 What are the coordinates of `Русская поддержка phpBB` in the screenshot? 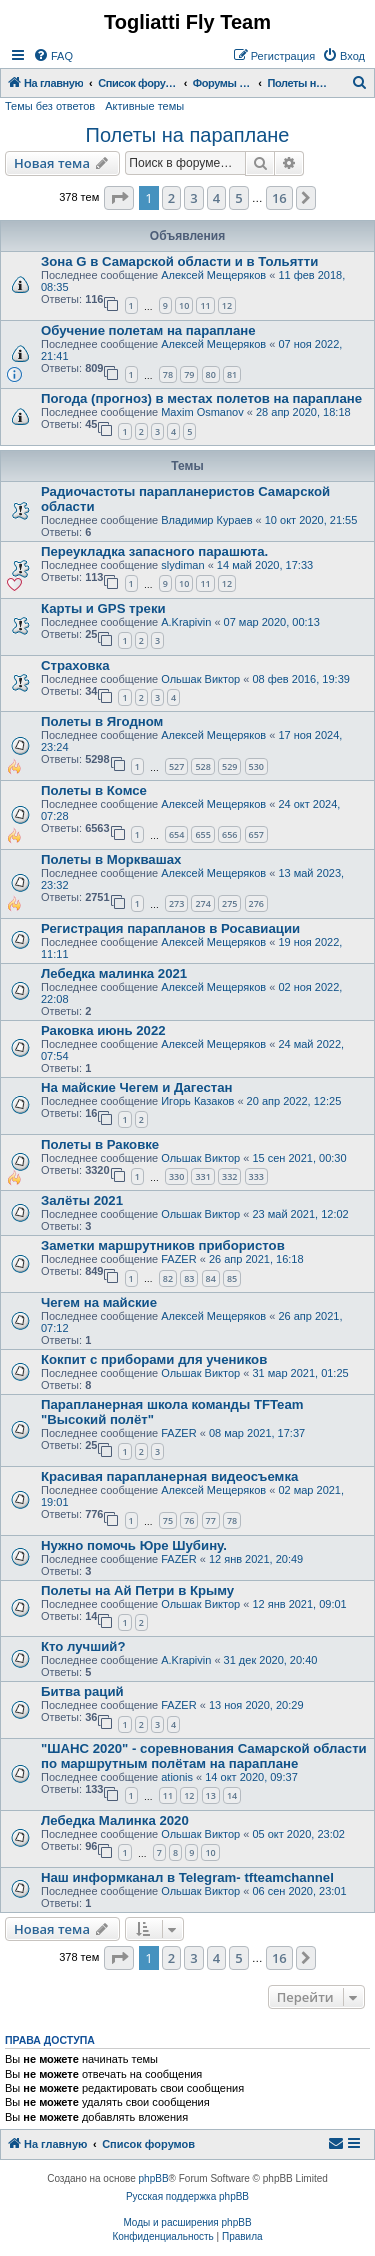 It's located at (187, 2196).